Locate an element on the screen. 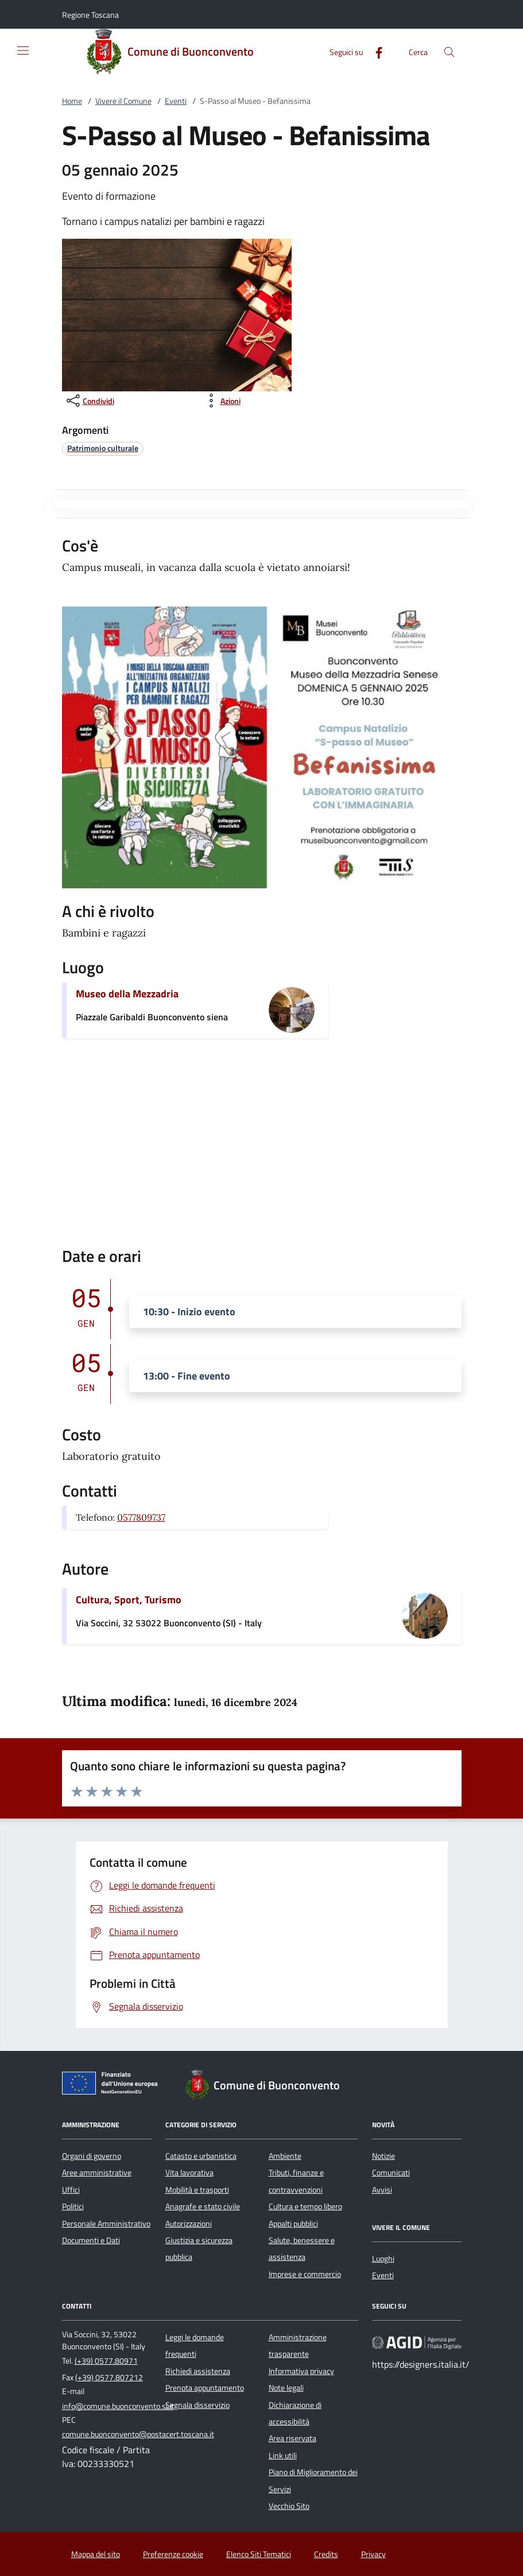 The image size is (523, 2576). Note legali is located at coordinates (286, 2387).